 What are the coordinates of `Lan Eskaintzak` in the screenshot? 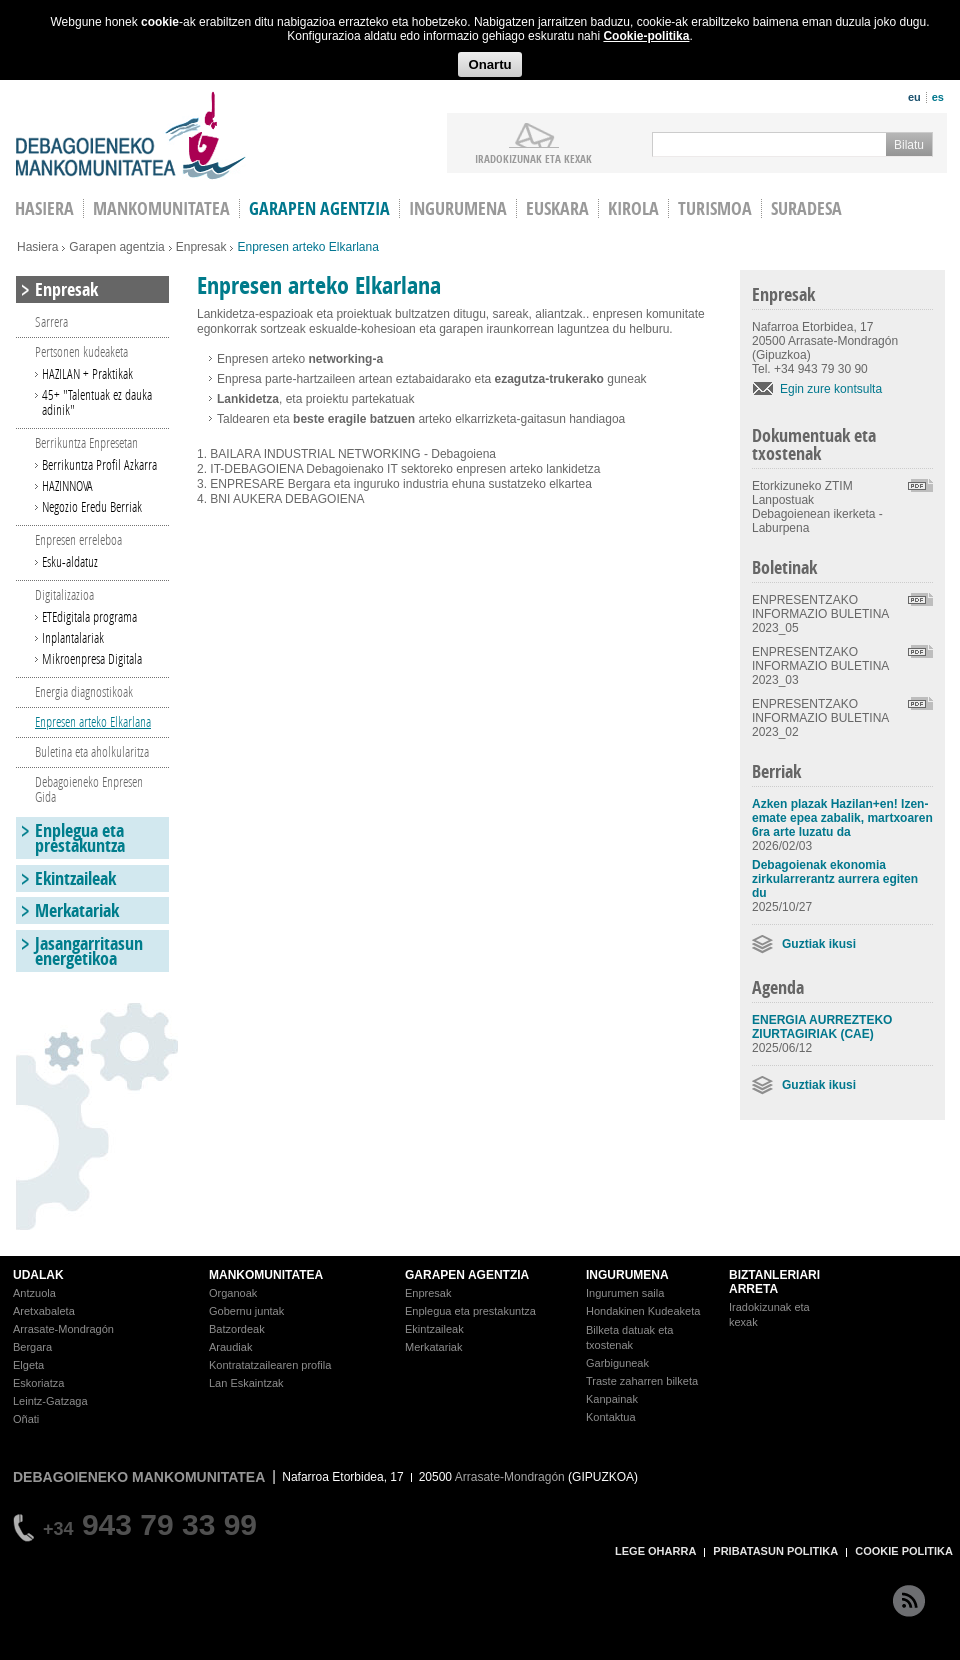 It's located at (246, 1383).